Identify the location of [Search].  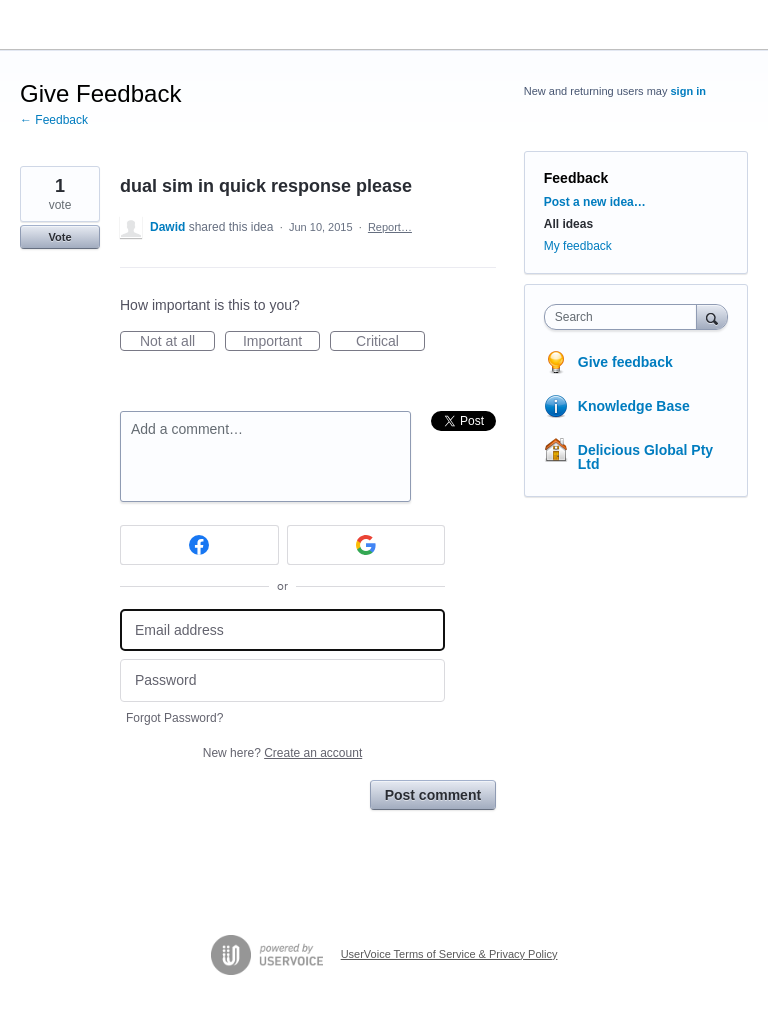
(712, 316).